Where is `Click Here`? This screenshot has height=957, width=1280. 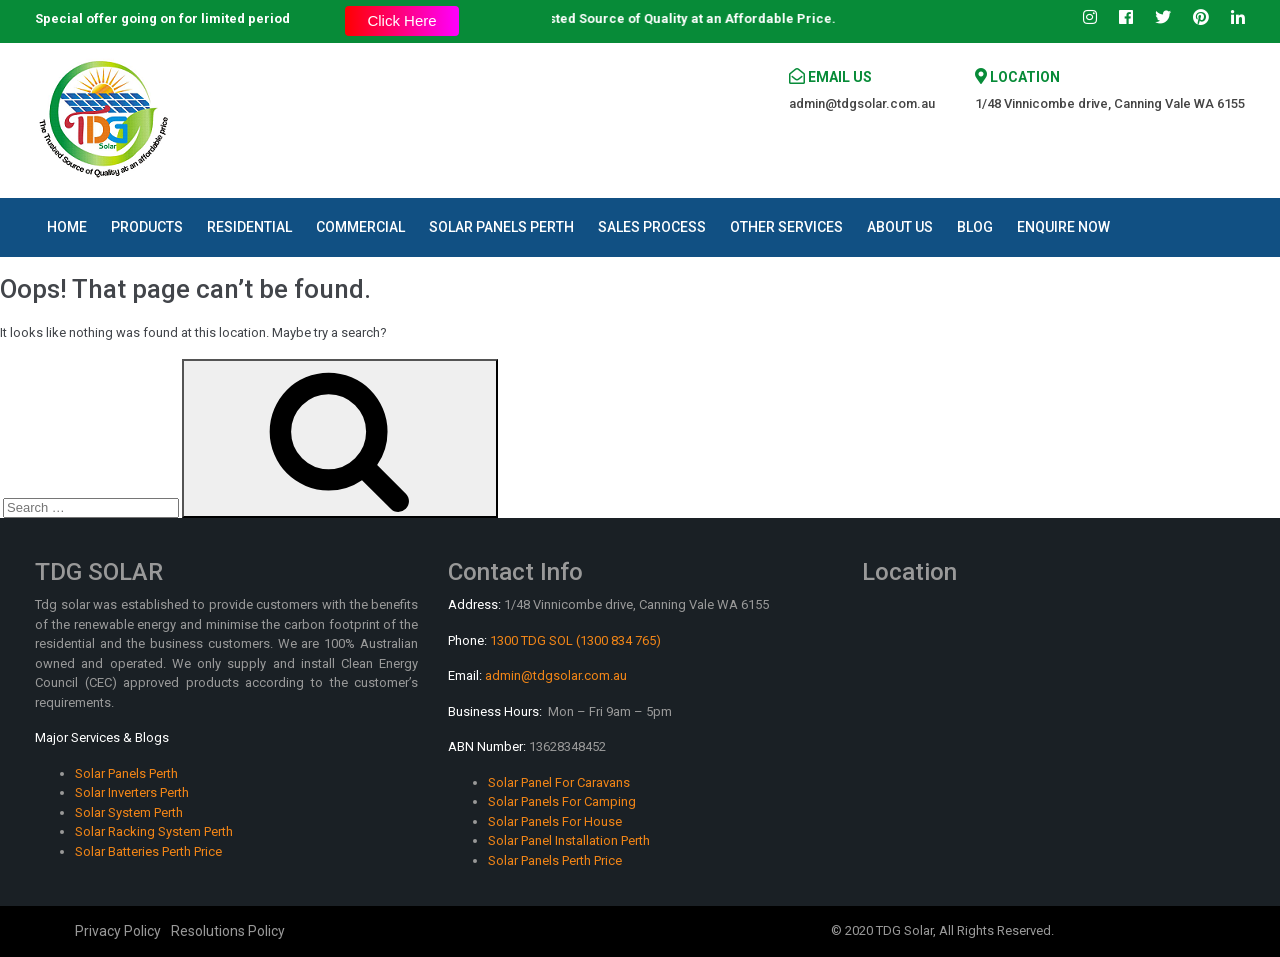
Click Here is located at coordinates (401, 20).